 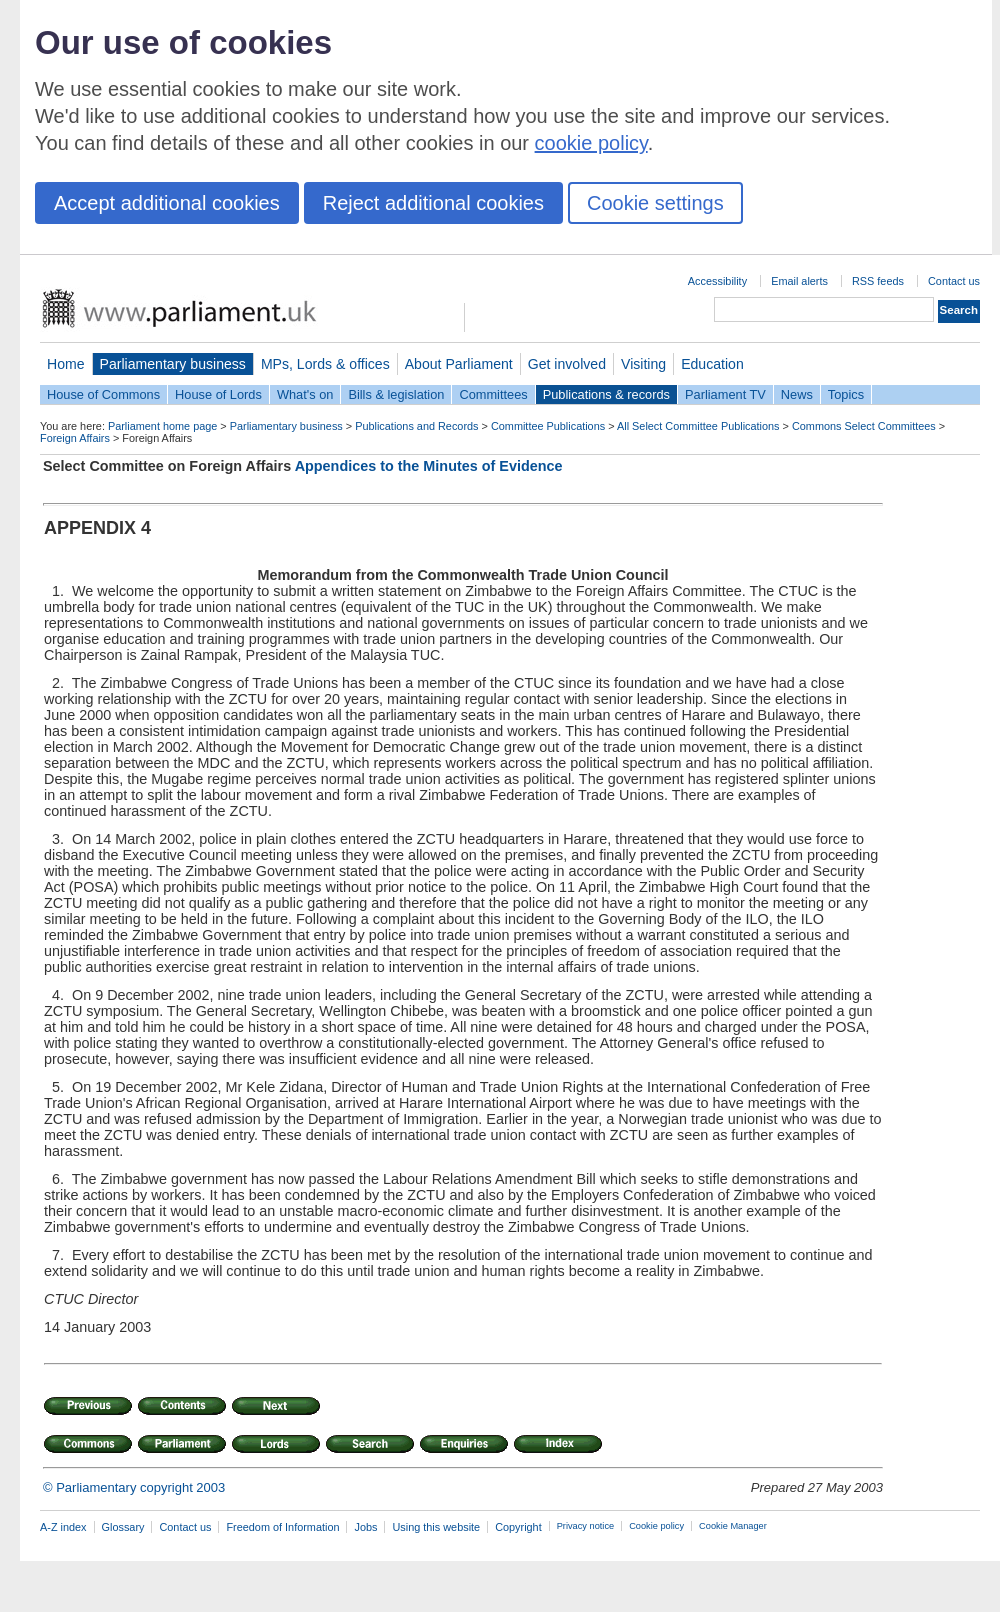 I want to click on Using this website, so click(x=436, y=1527).